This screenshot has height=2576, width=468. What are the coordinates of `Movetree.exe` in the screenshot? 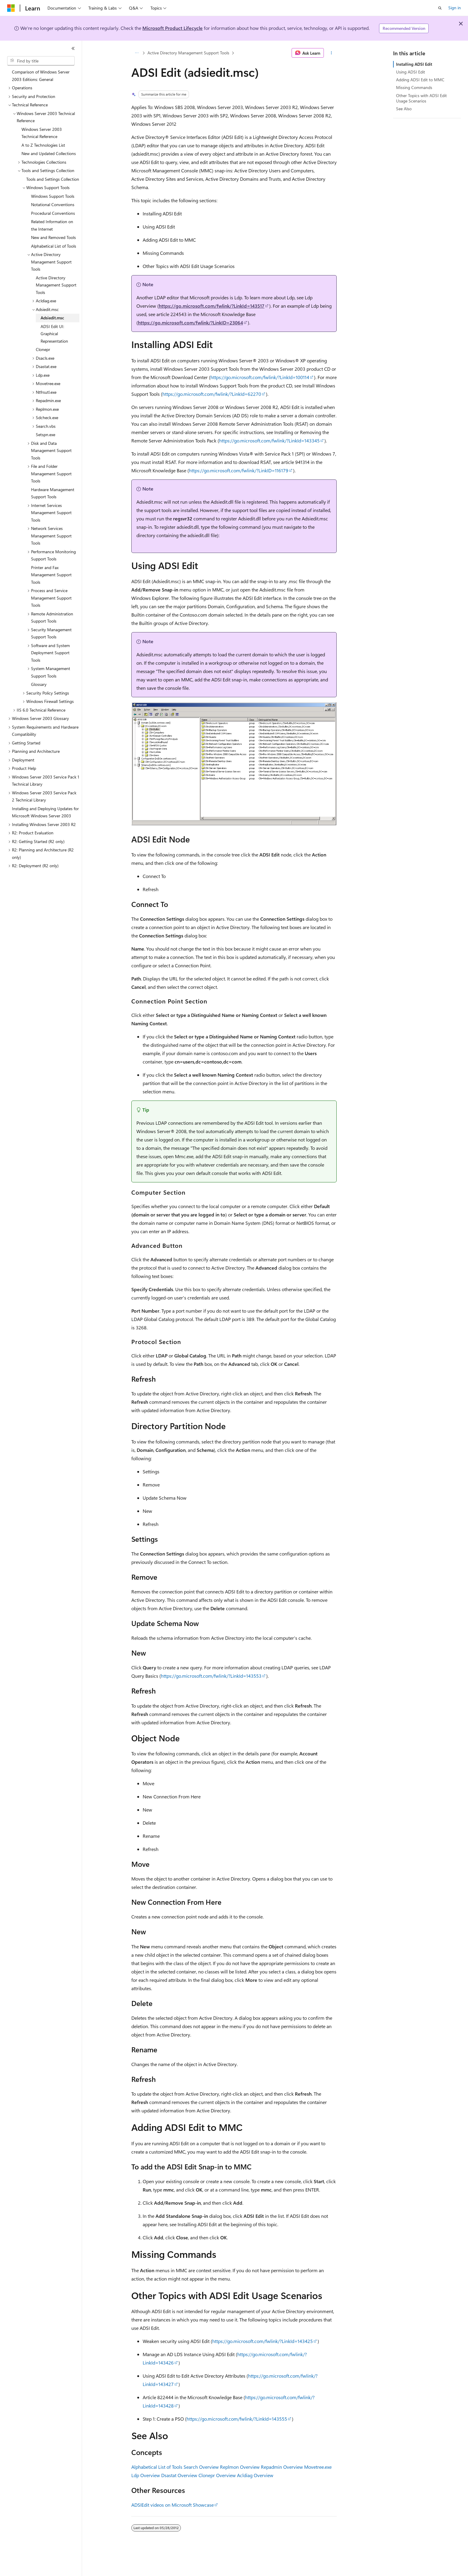 It's located at (318, 2467).